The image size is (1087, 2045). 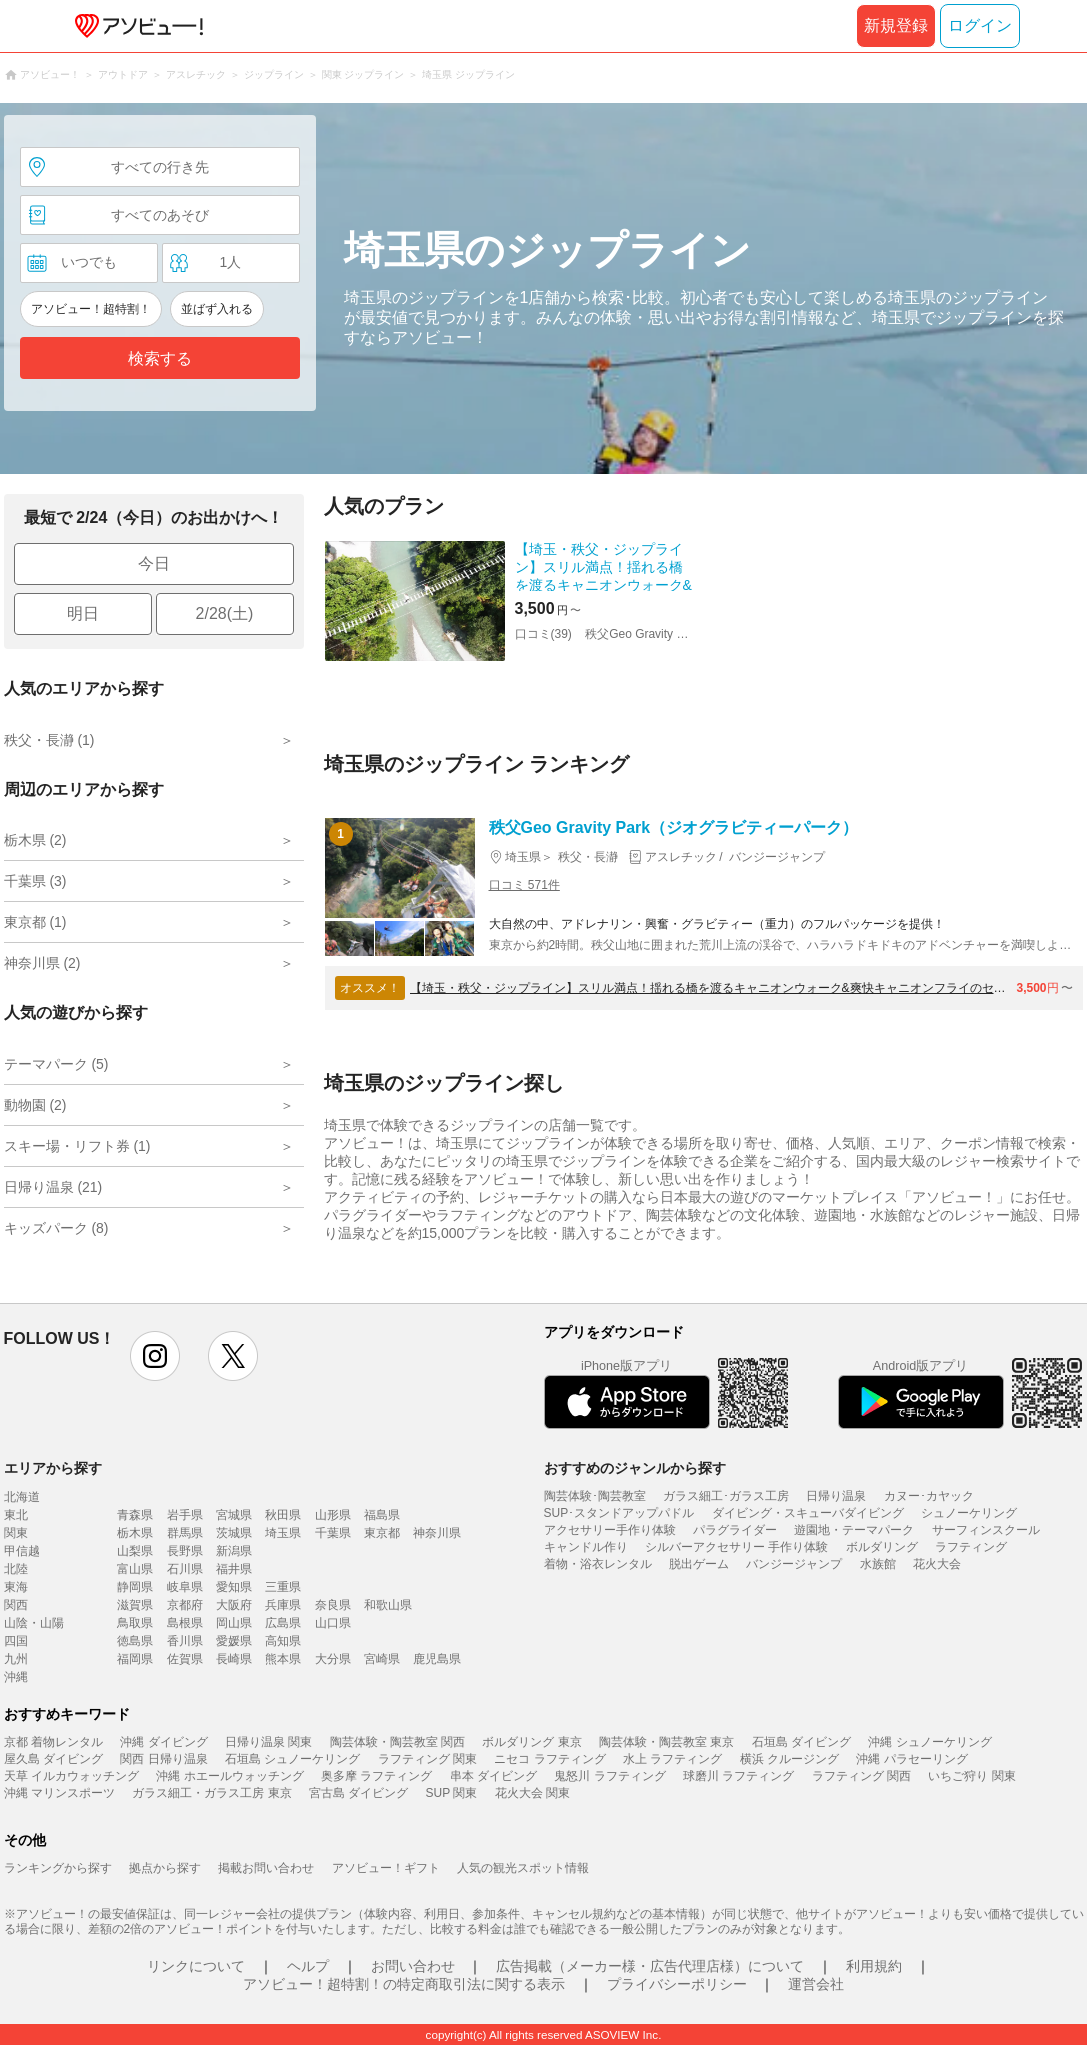 I want to click on ラフティング 関西, so click(x=861, y=1776).